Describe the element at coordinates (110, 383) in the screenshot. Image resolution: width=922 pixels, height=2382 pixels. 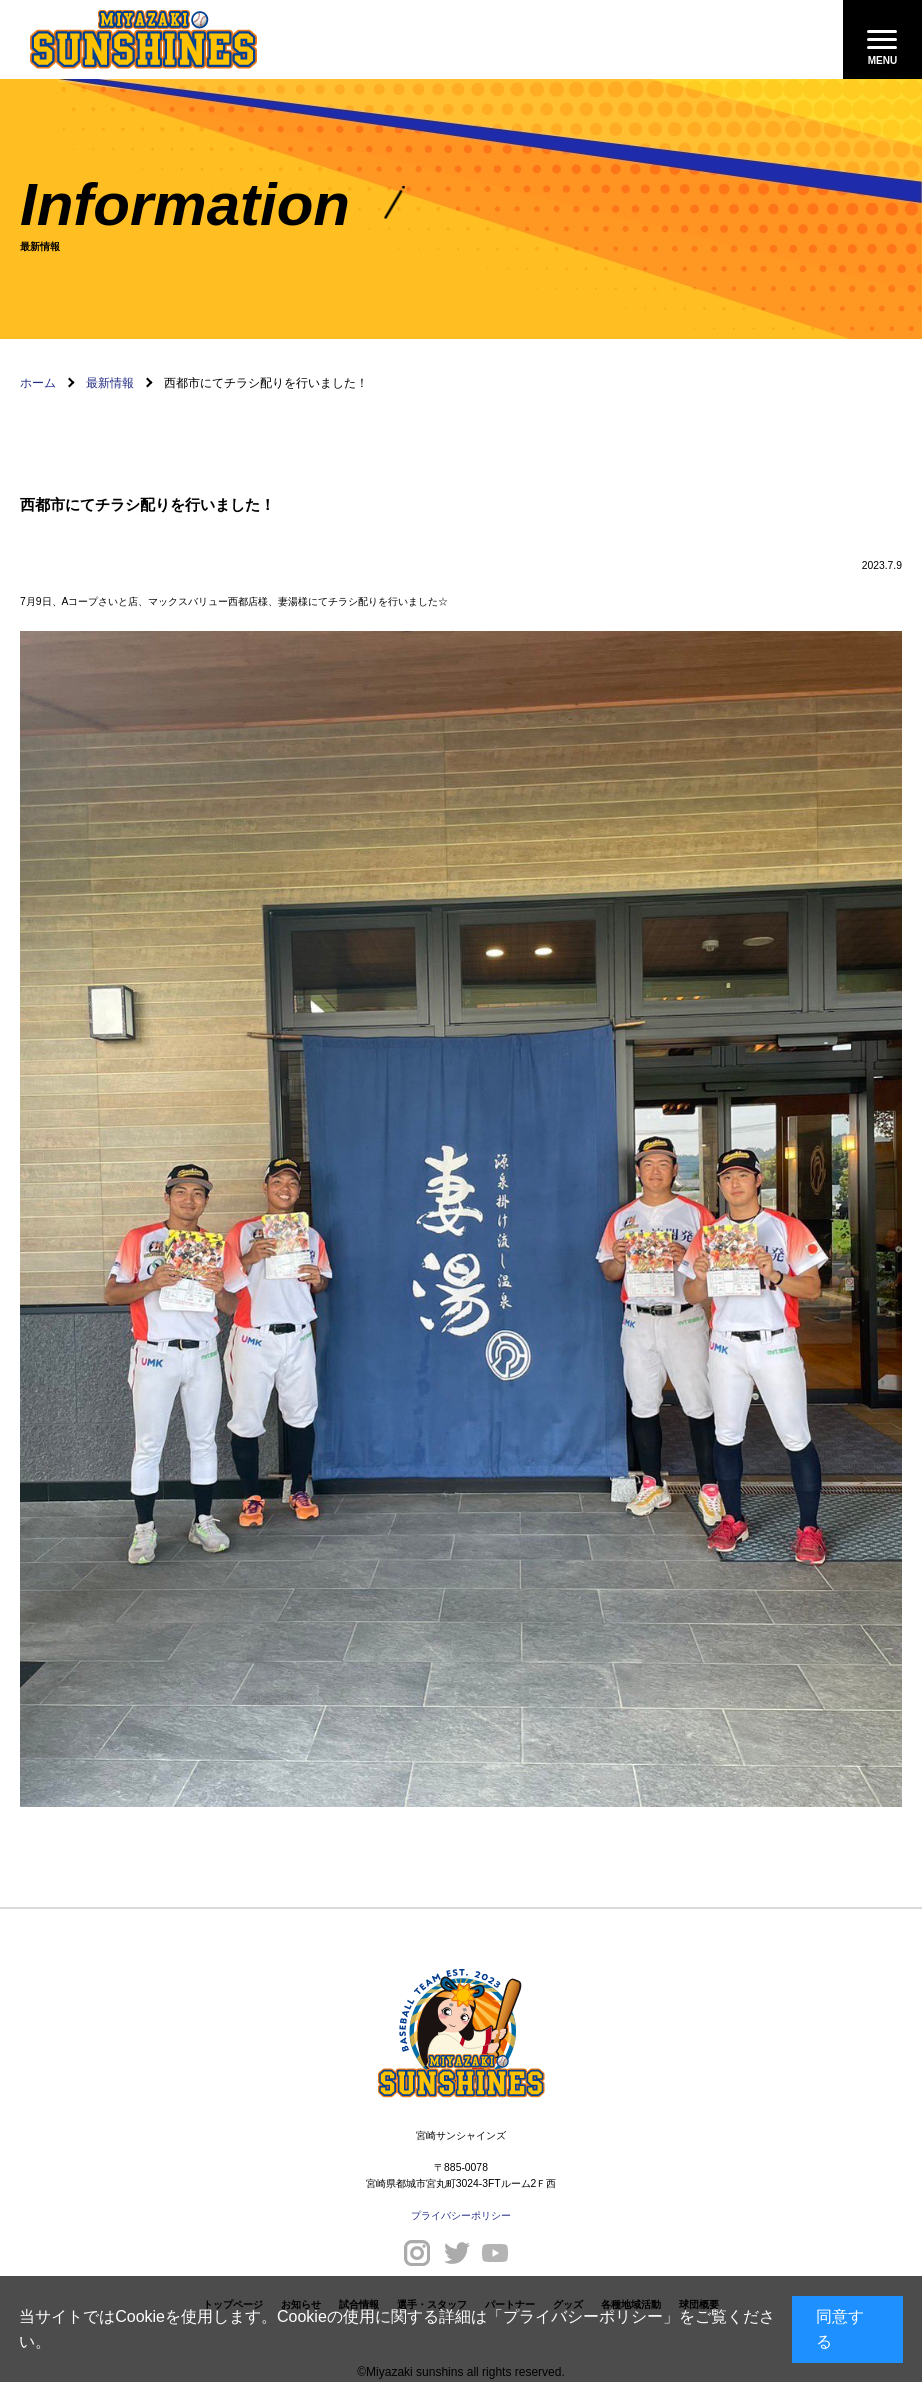
I see `最新情報` at that location.